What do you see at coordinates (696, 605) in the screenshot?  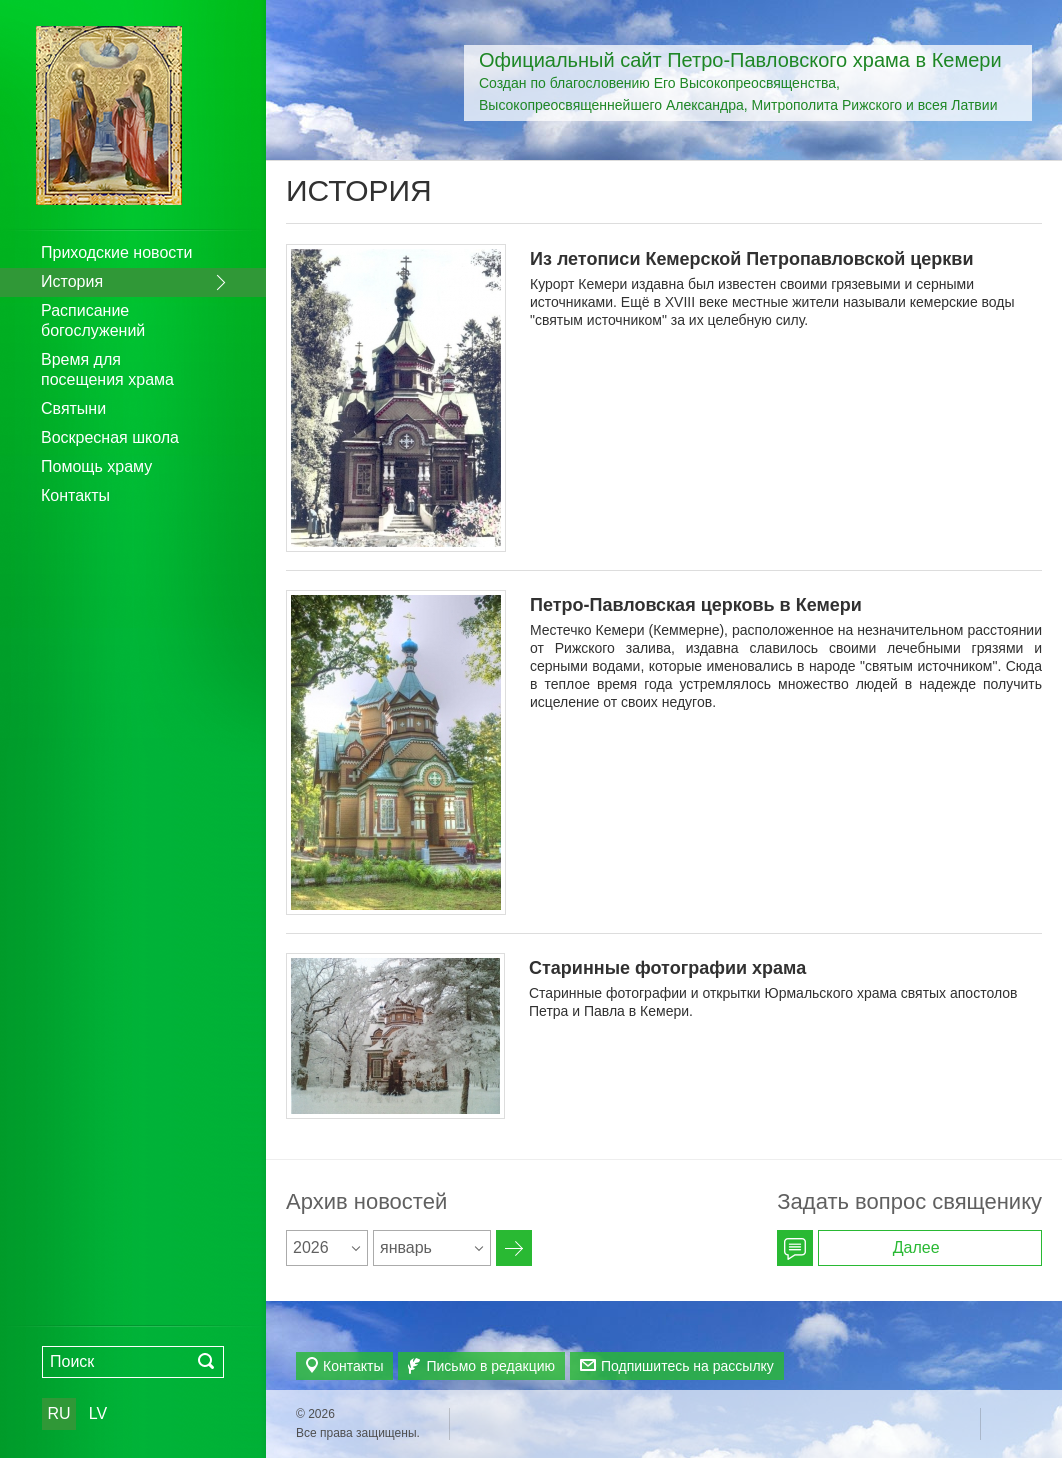 I see `Петро-Павловская церковь в Кемери` at bounding box center [696, 605].